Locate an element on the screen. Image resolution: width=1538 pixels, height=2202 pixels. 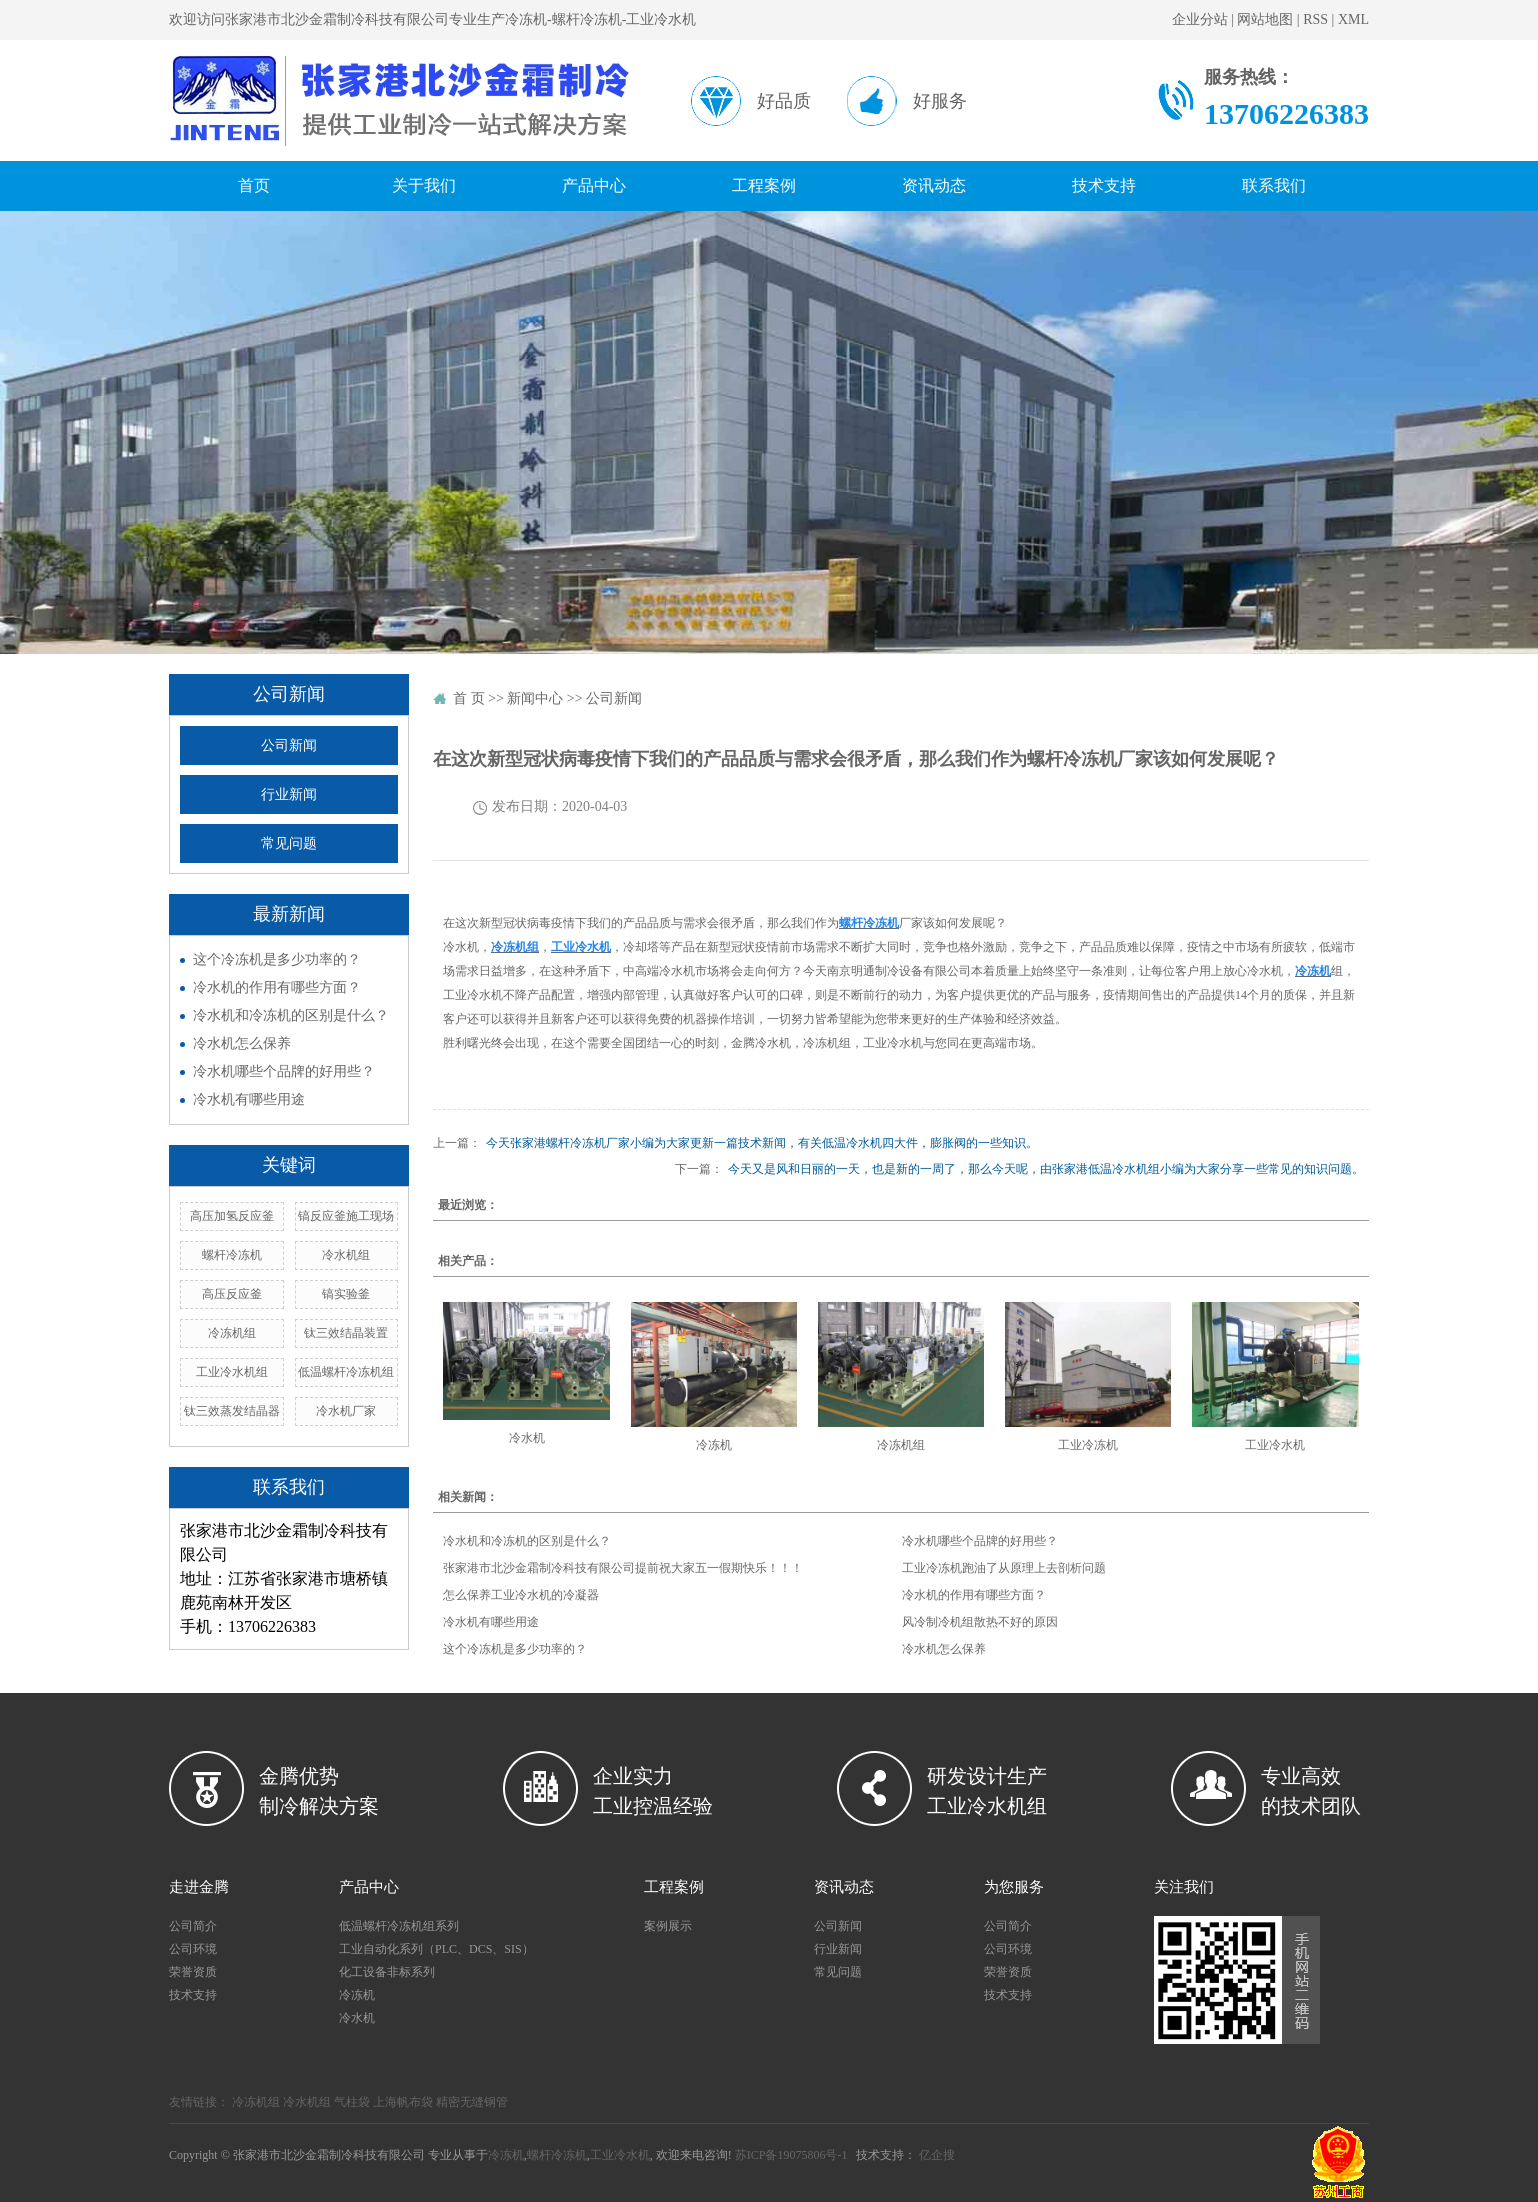
冷水机哪些个品牌的好用些？ is located at coordinates (284, 1071).